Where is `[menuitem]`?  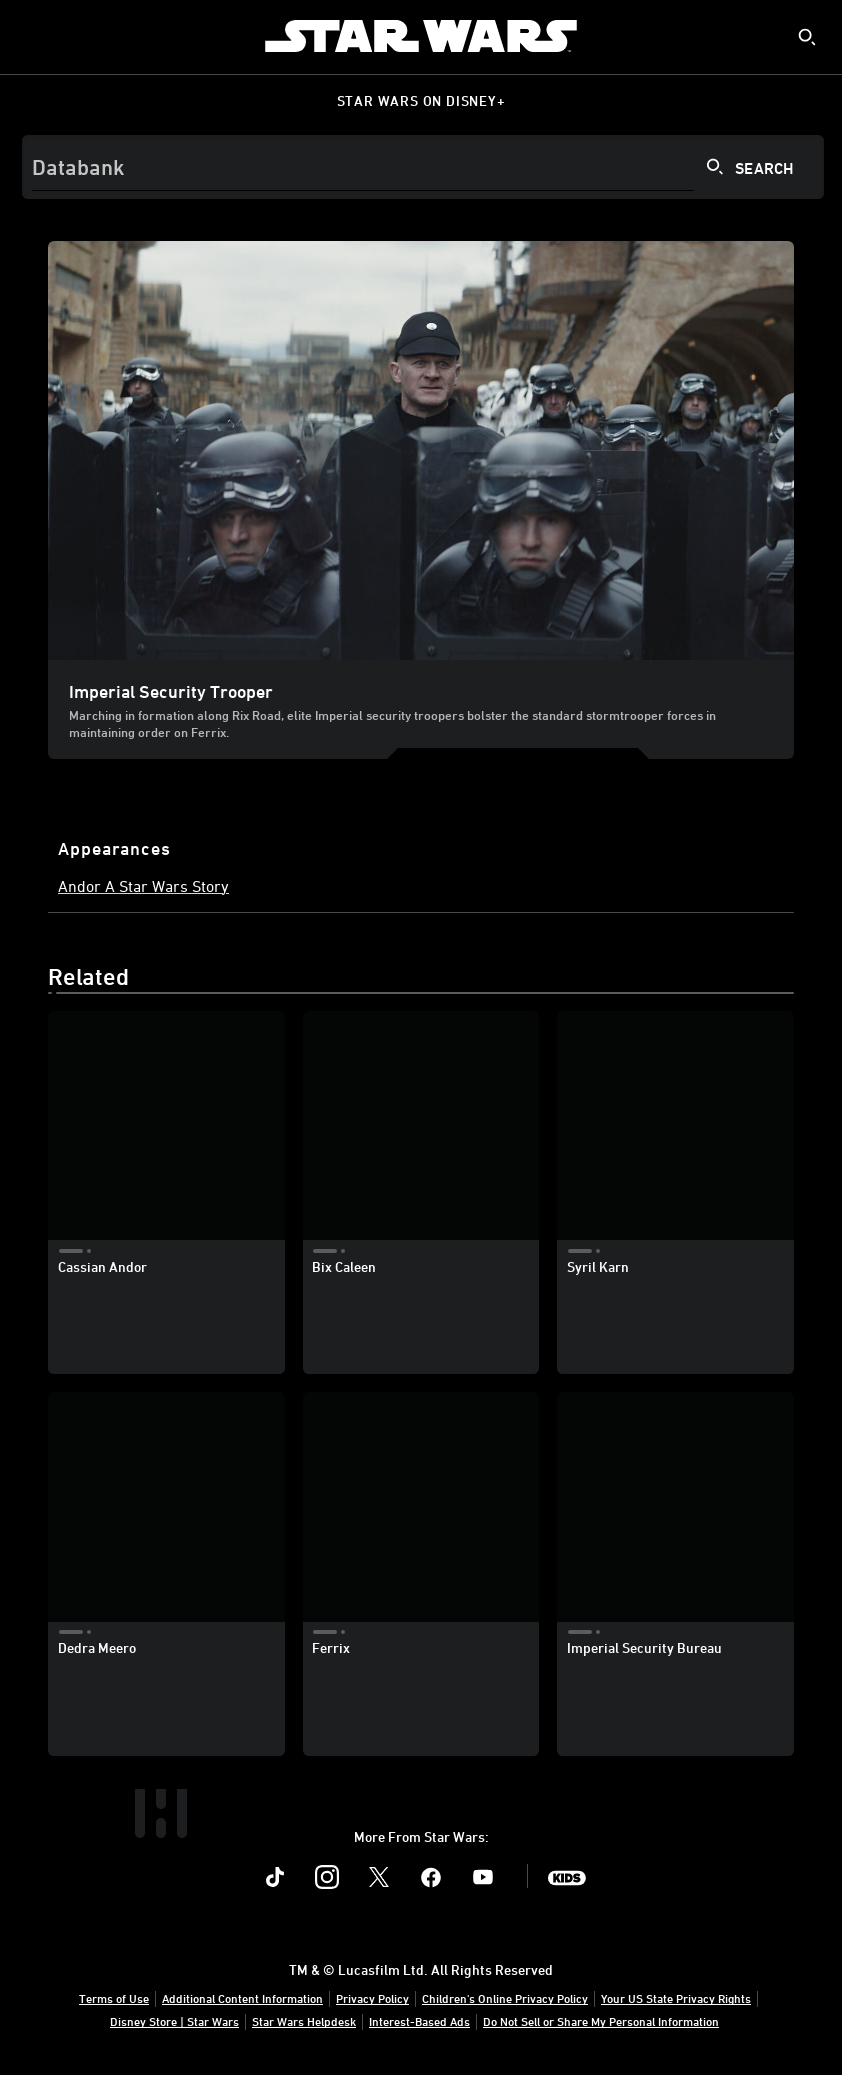
[menuitem] is located at coordinates (32, 36).